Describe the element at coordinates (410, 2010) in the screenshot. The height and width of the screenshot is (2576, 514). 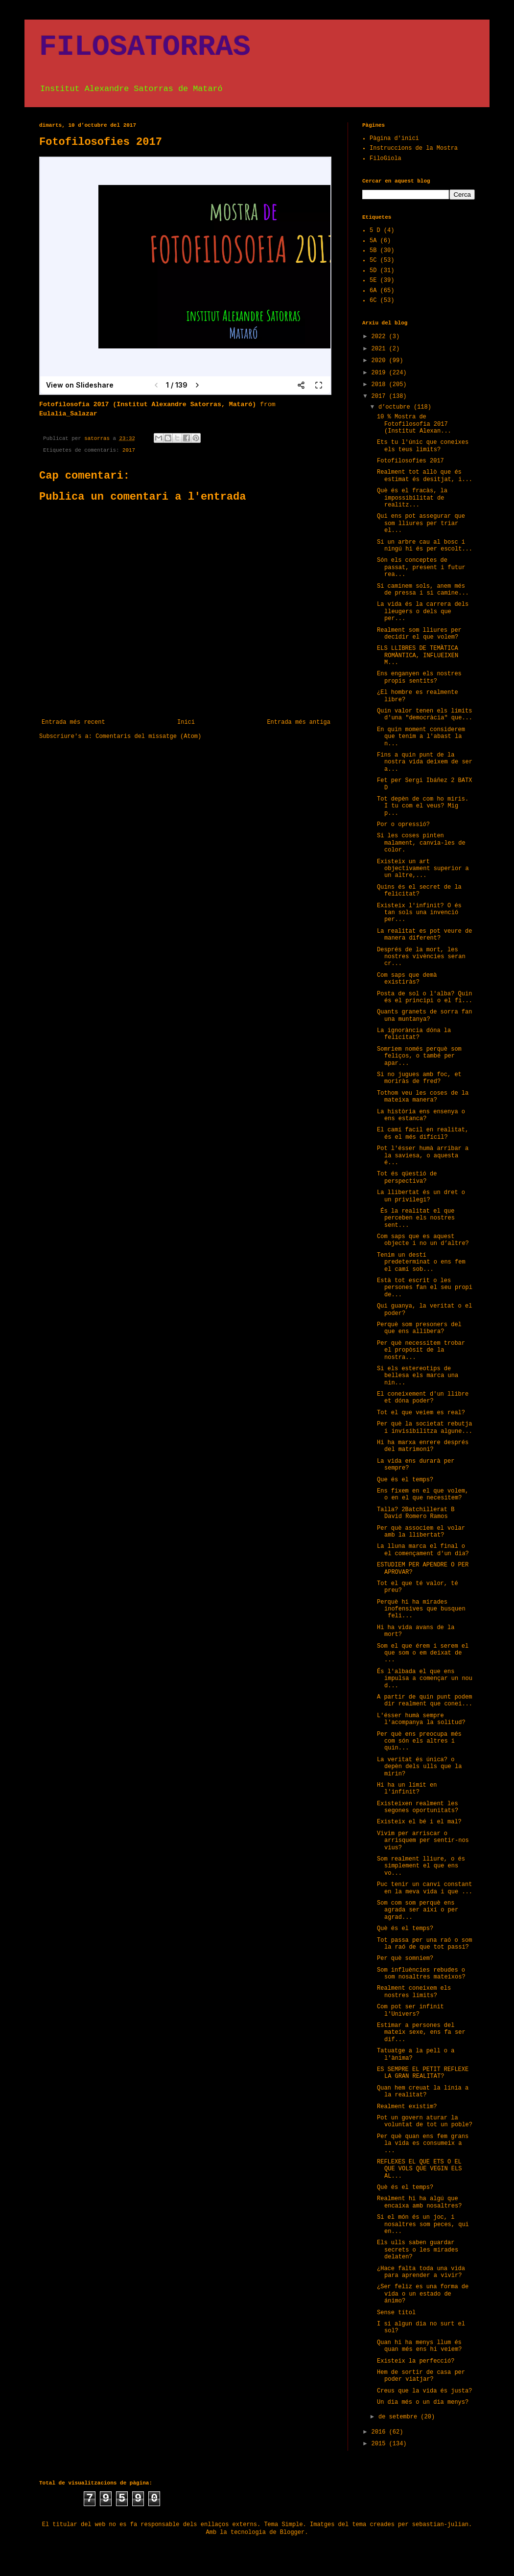
I see `Com pot ser infinit l'Univers?` at that location.